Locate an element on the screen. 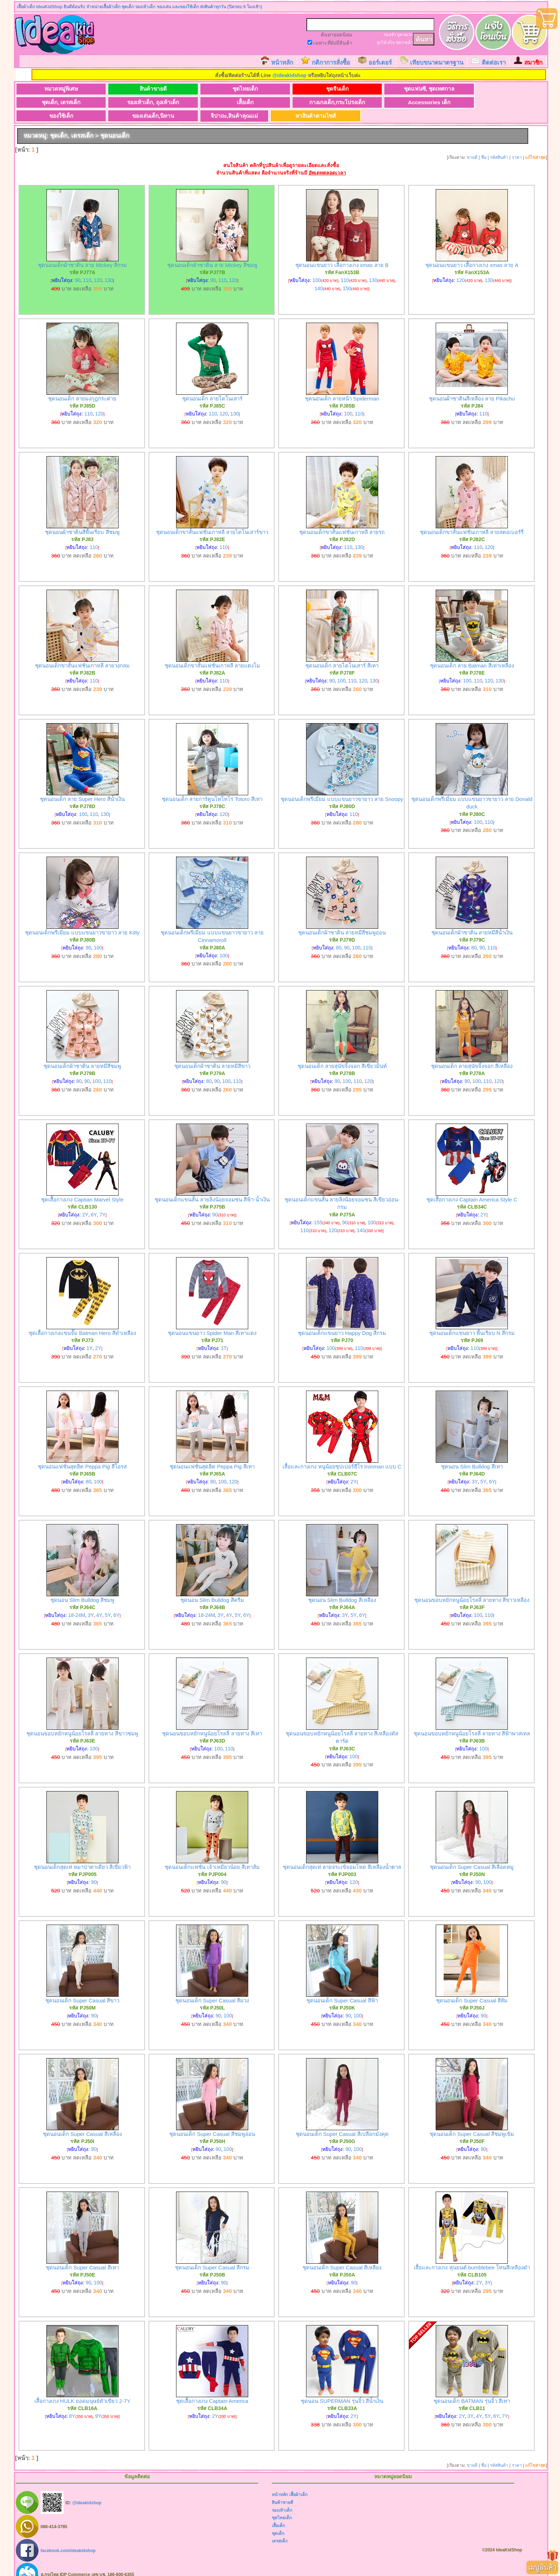 Image resolution: width=560 pixels, height=2576 pixels. ชุดเด็ก is located at coordinates (278, 2520).